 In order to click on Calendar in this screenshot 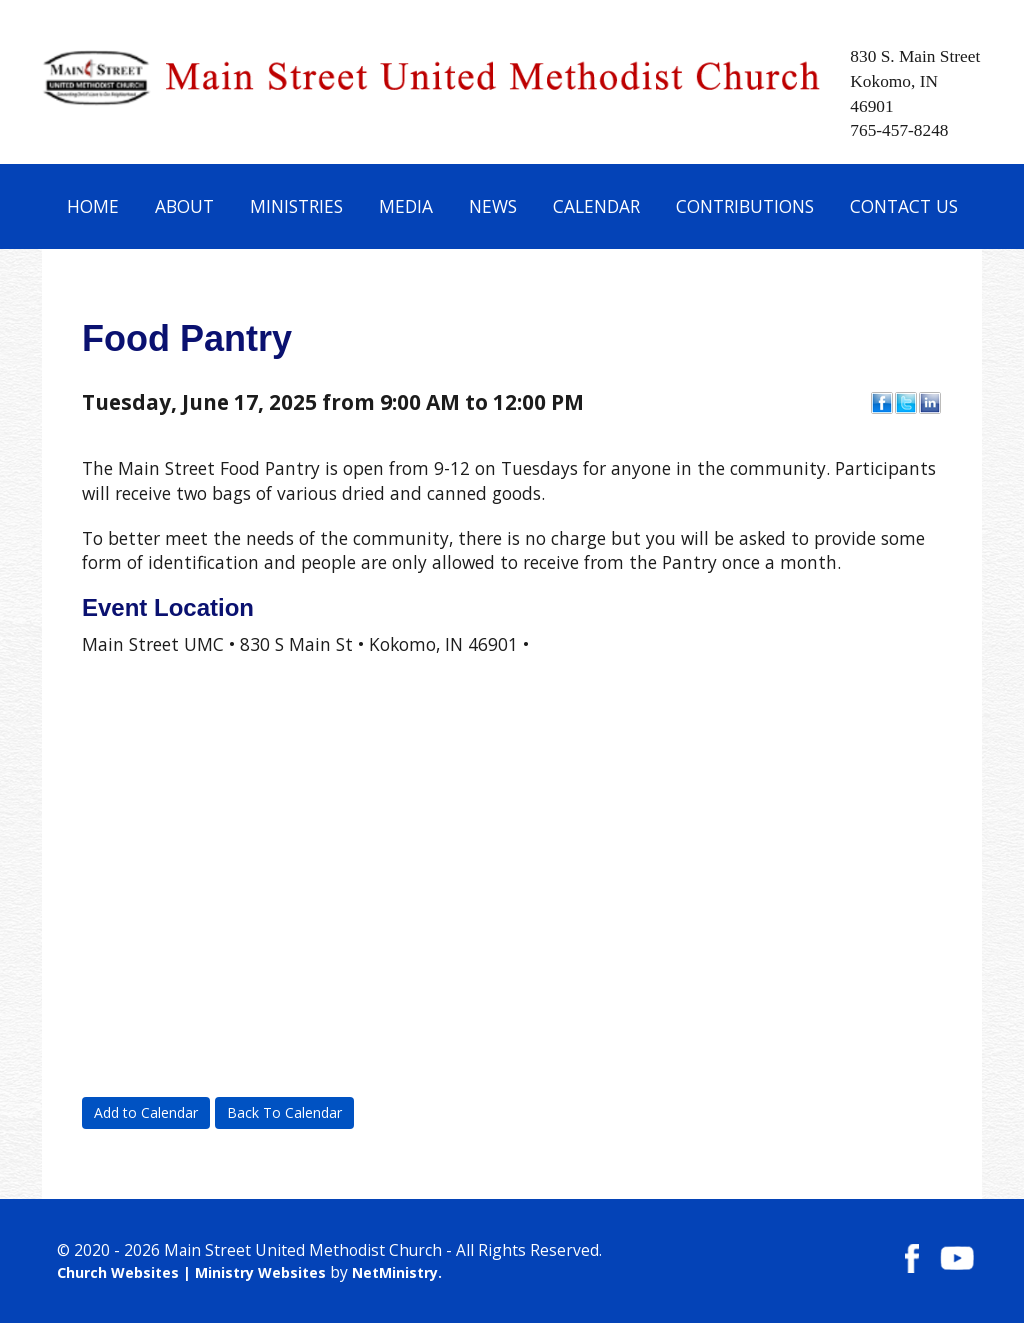, I will do `click(596, 206)`.